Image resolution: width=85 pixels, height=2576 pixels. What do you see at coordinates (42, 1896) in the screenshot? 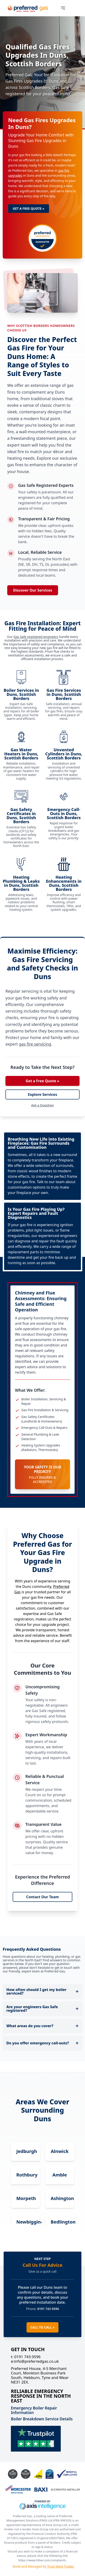
I see `Contact Our Team` at bounding box center [42, 1896].